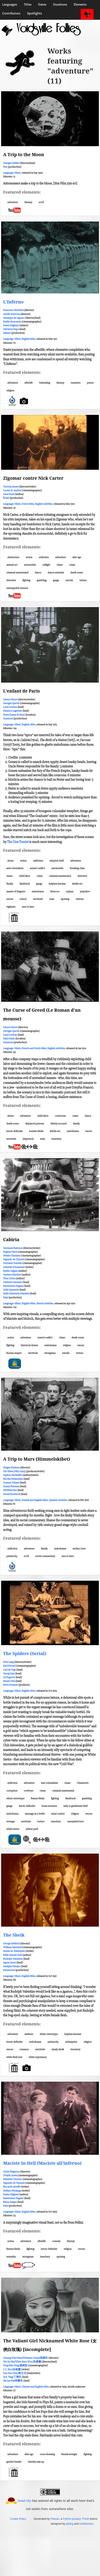 This screenshot has width=100, height=2576. What do you see at coordinates (76, 572) in the screenshot?
I see `death scene` at bounding box center [76, 572].